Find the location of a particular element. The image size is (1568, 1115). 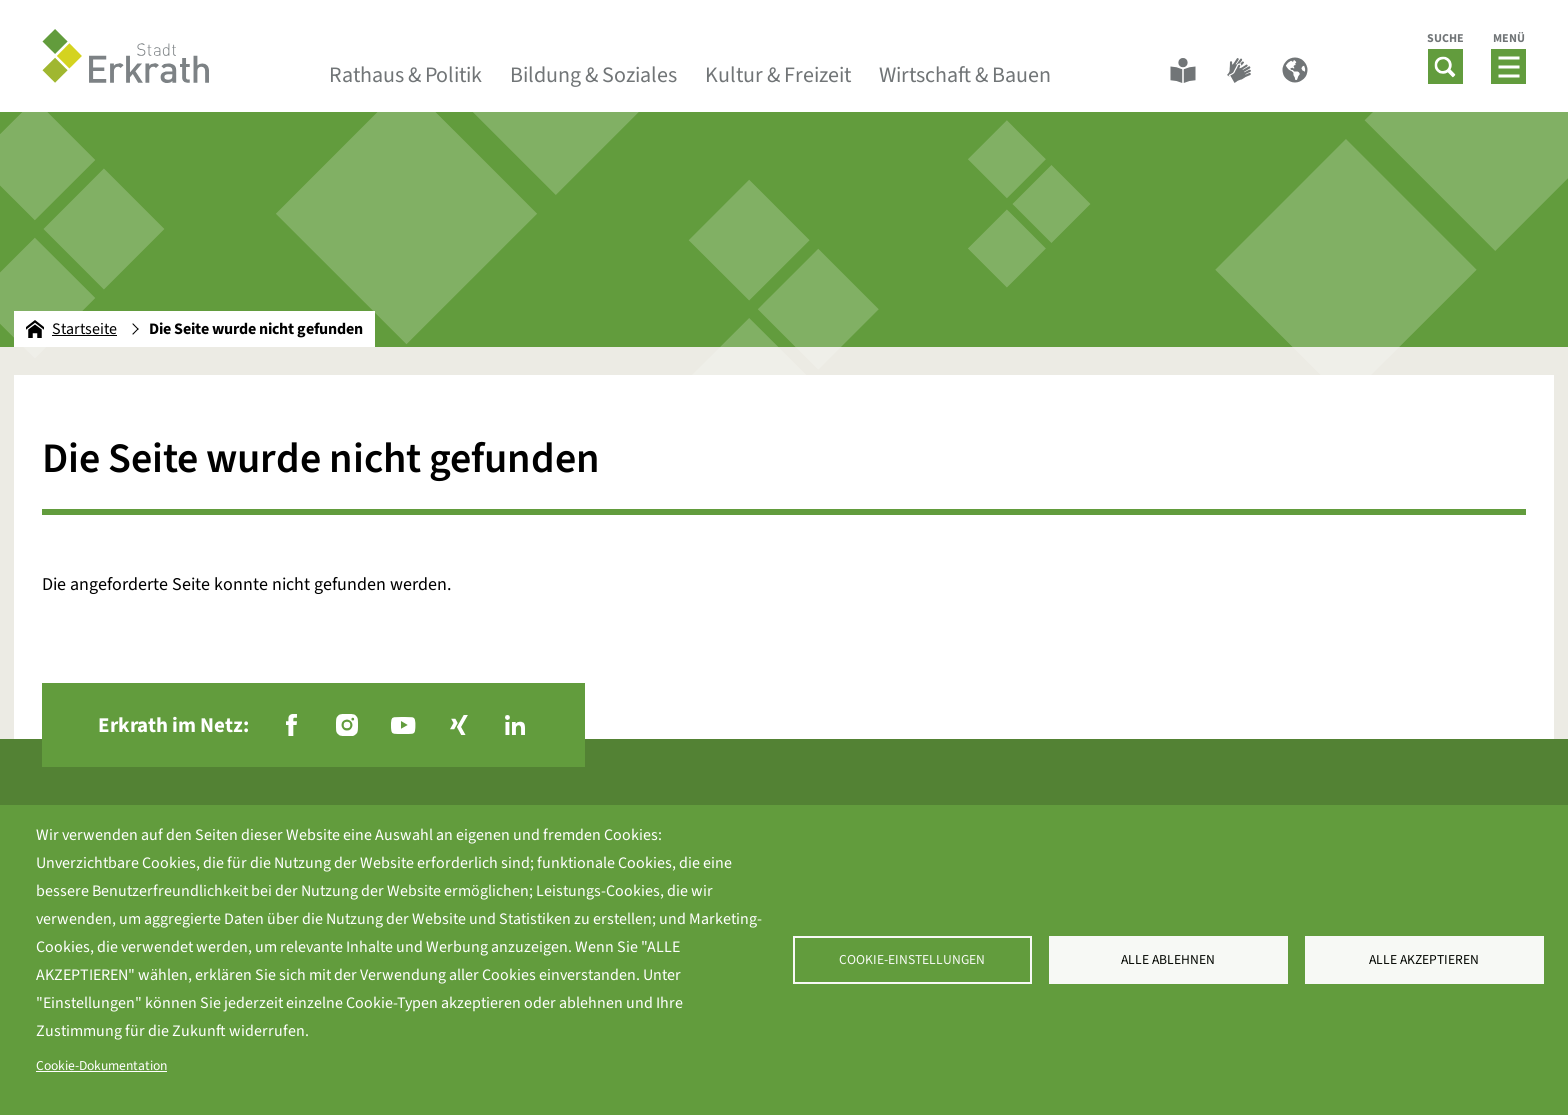

Alle akzeptieren is located at coordinates (1424, 959).